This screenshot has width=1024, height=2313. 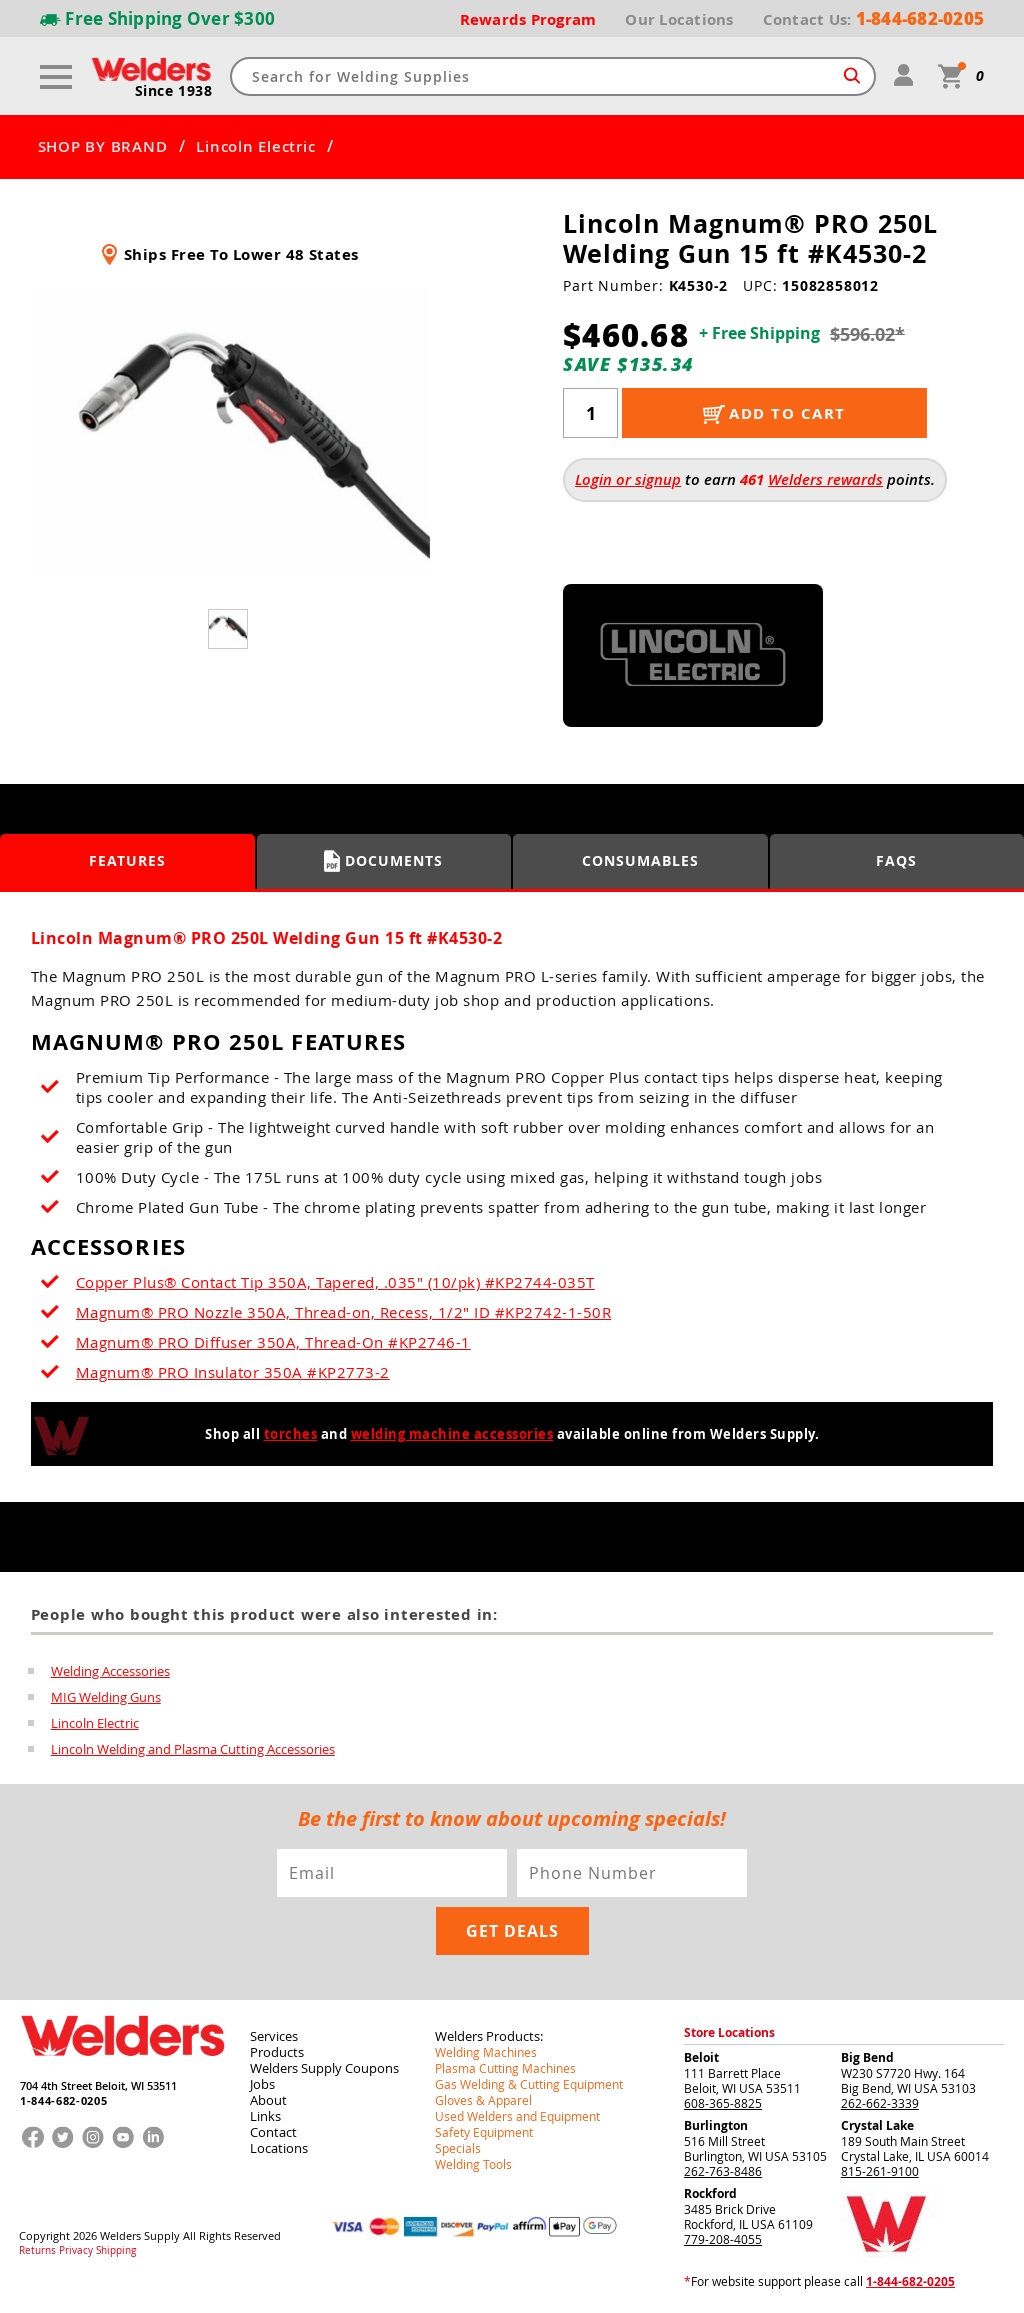 What do you see at coordinates (103, 147) in the screenshot?
I see `SHOP BY BRAND` at bounding box center [103, 147].